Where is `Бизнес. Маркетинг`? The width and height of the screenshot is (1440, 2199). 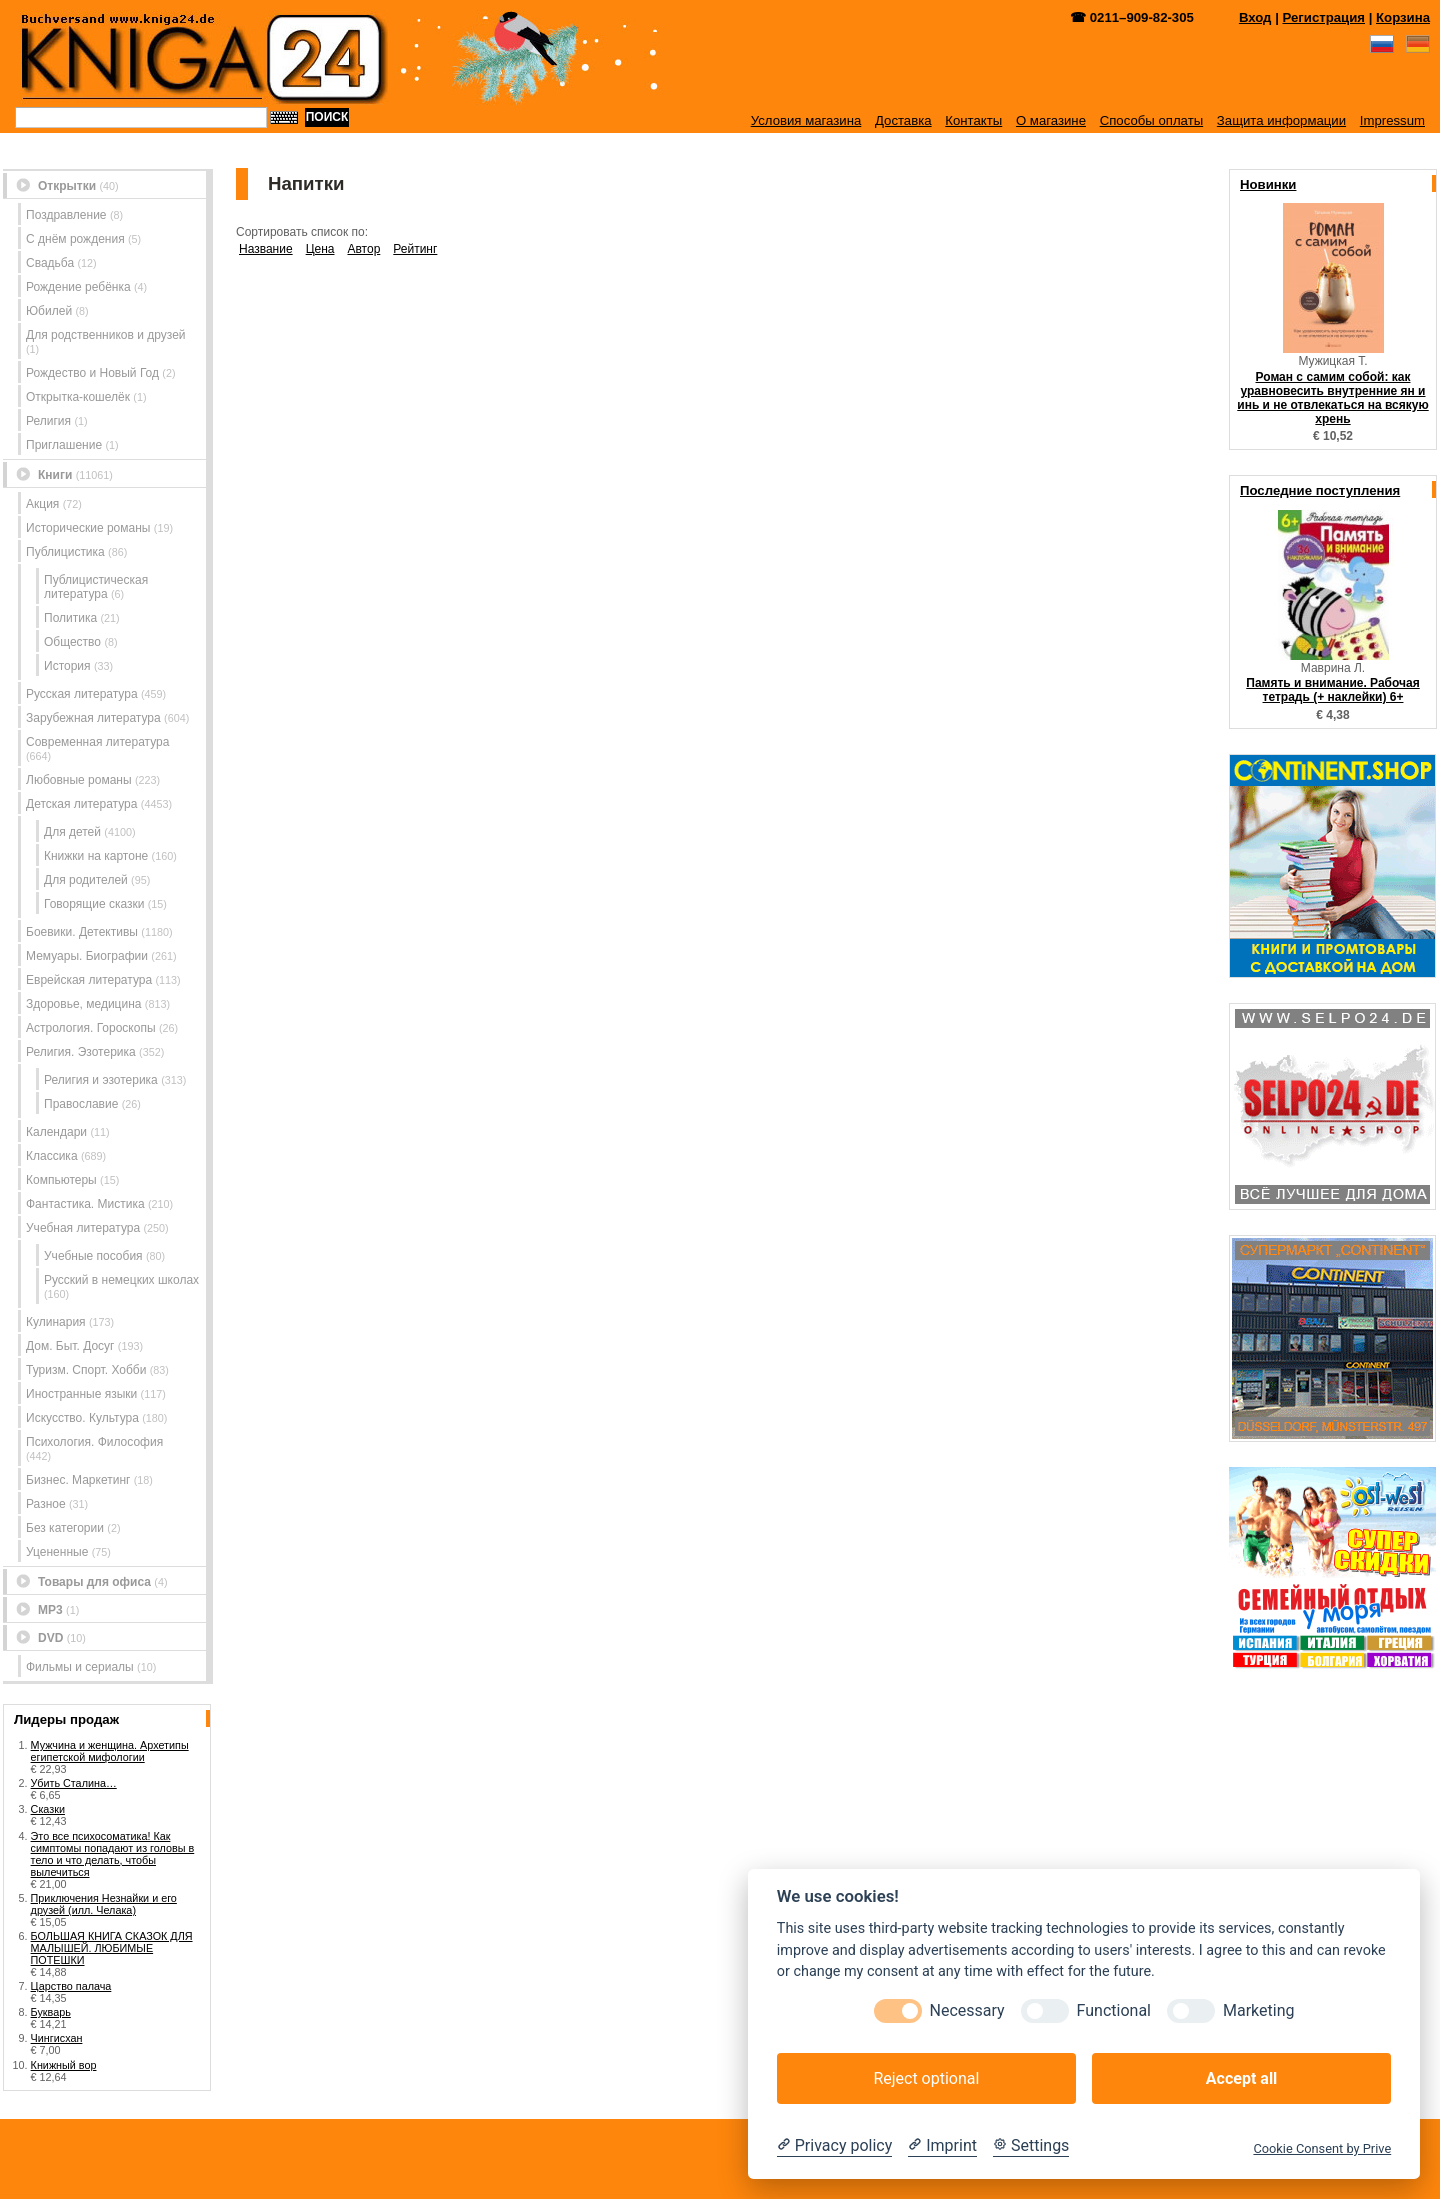
Бизнес. Маркетинг is located at coordinates (78, 1480).